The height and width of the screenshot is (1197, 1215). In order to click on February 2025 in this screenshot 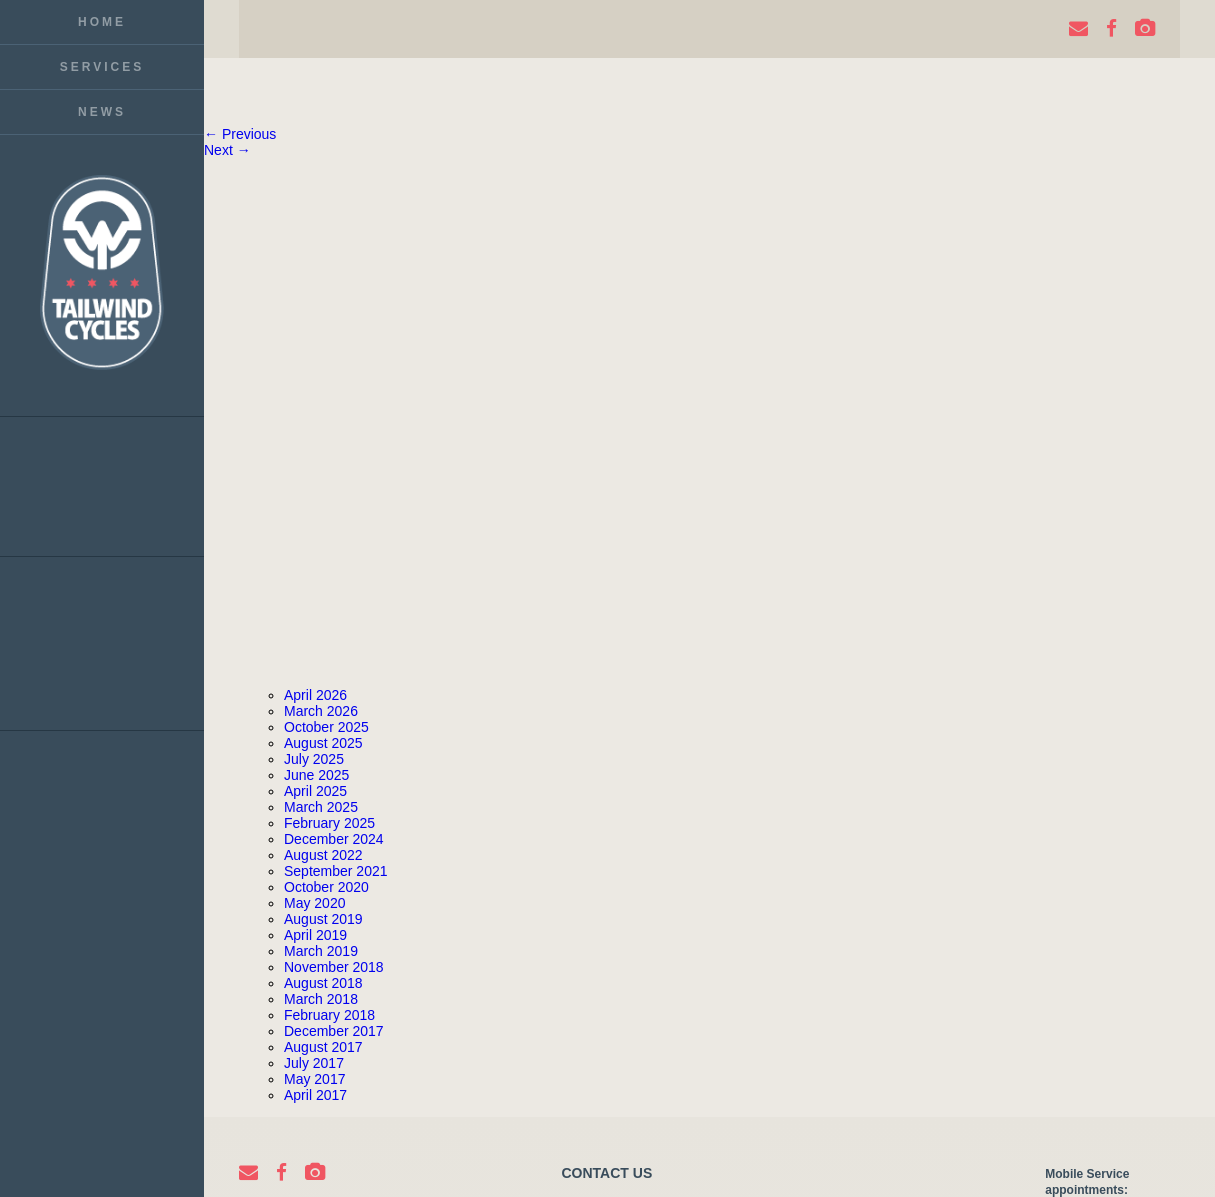, I will do `click(329, 823)`.